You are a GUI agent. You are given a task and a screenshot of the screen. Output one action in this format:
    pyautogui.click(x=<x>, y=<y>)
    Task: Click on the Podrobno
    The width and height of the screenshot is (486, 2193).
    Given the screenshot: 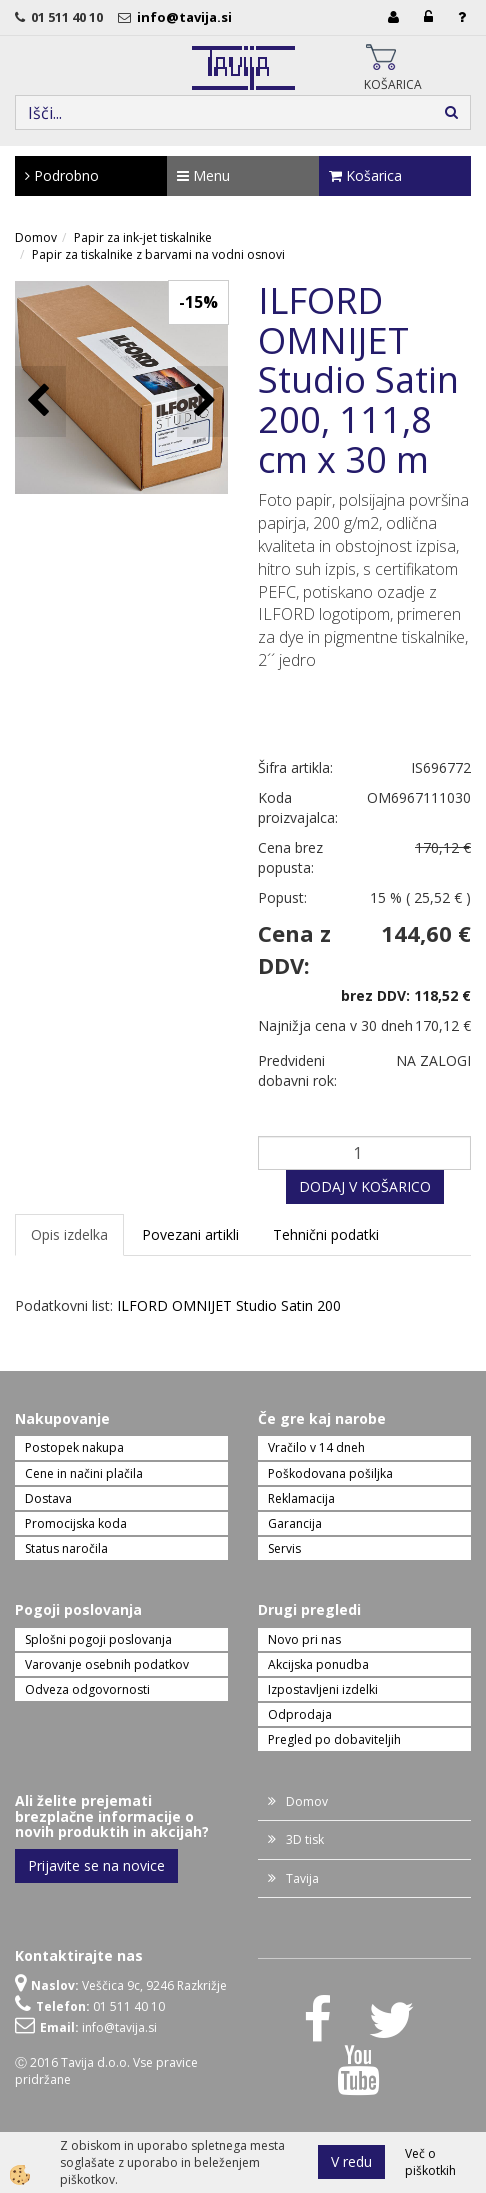 What is the action you would take?
    pyautogui.click(x=62, y=175)
    